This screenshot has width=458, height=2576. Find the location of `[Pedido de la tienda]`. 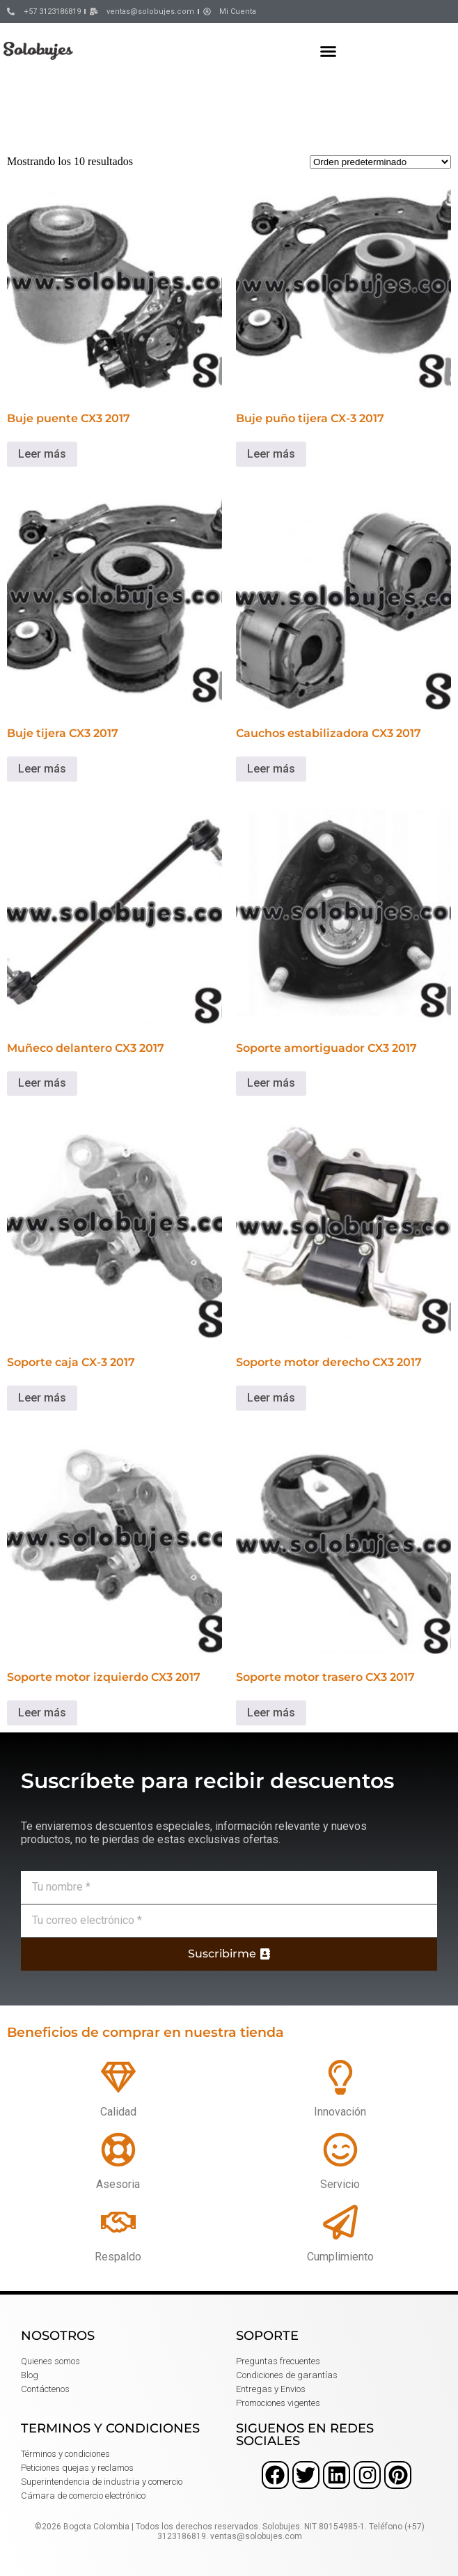

[Pedido de la tienda] is located at coordinates (380, 162).